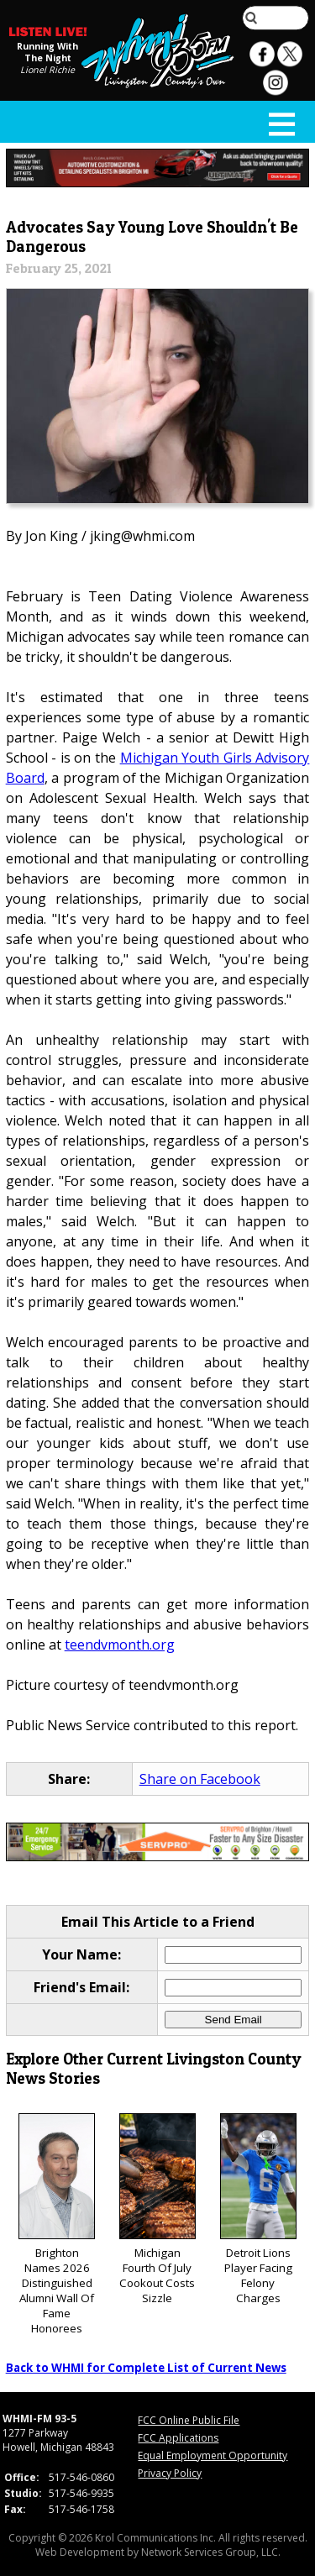 This screenshot has height=2576, width=315. What do you see at coordinates (120, 1644) in the screenshot?
I see `teendvmonth.org` at bounding box center [120, 1644].